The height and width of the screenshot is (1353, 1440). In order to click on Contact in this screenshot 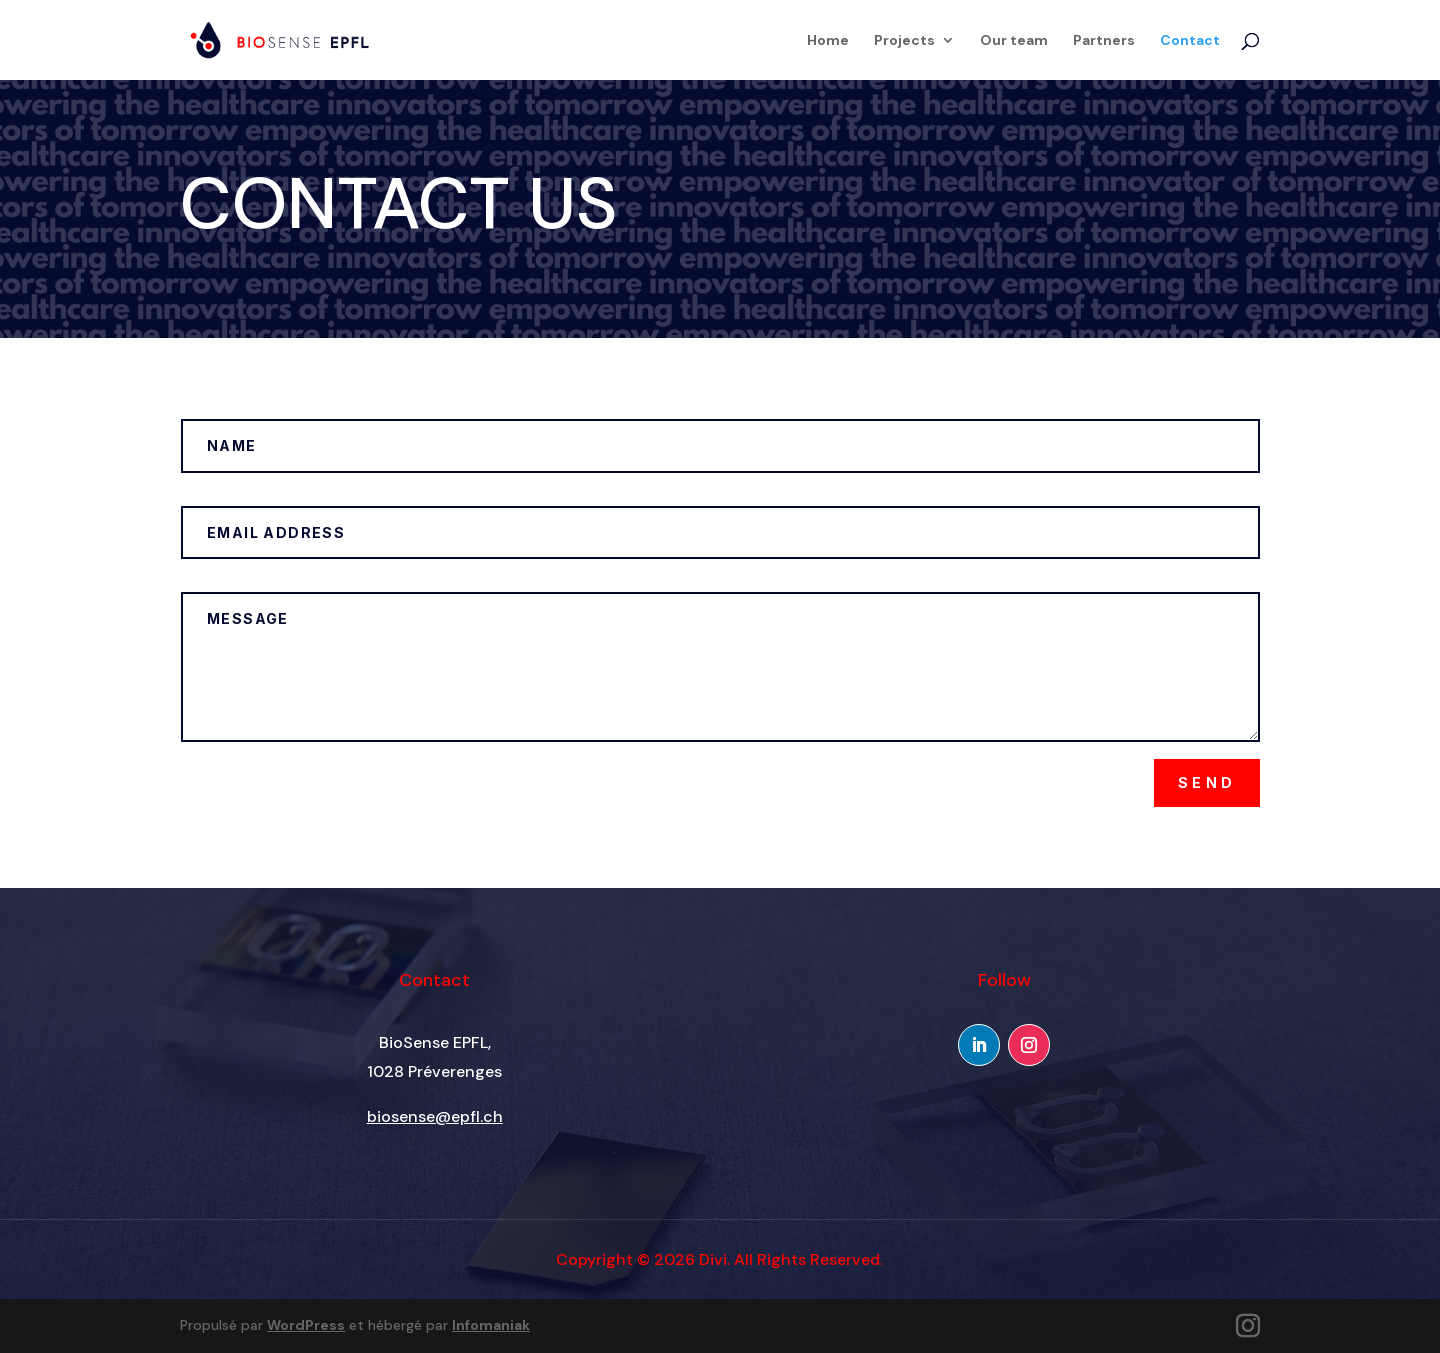, I will do `click(1190, 41)`.